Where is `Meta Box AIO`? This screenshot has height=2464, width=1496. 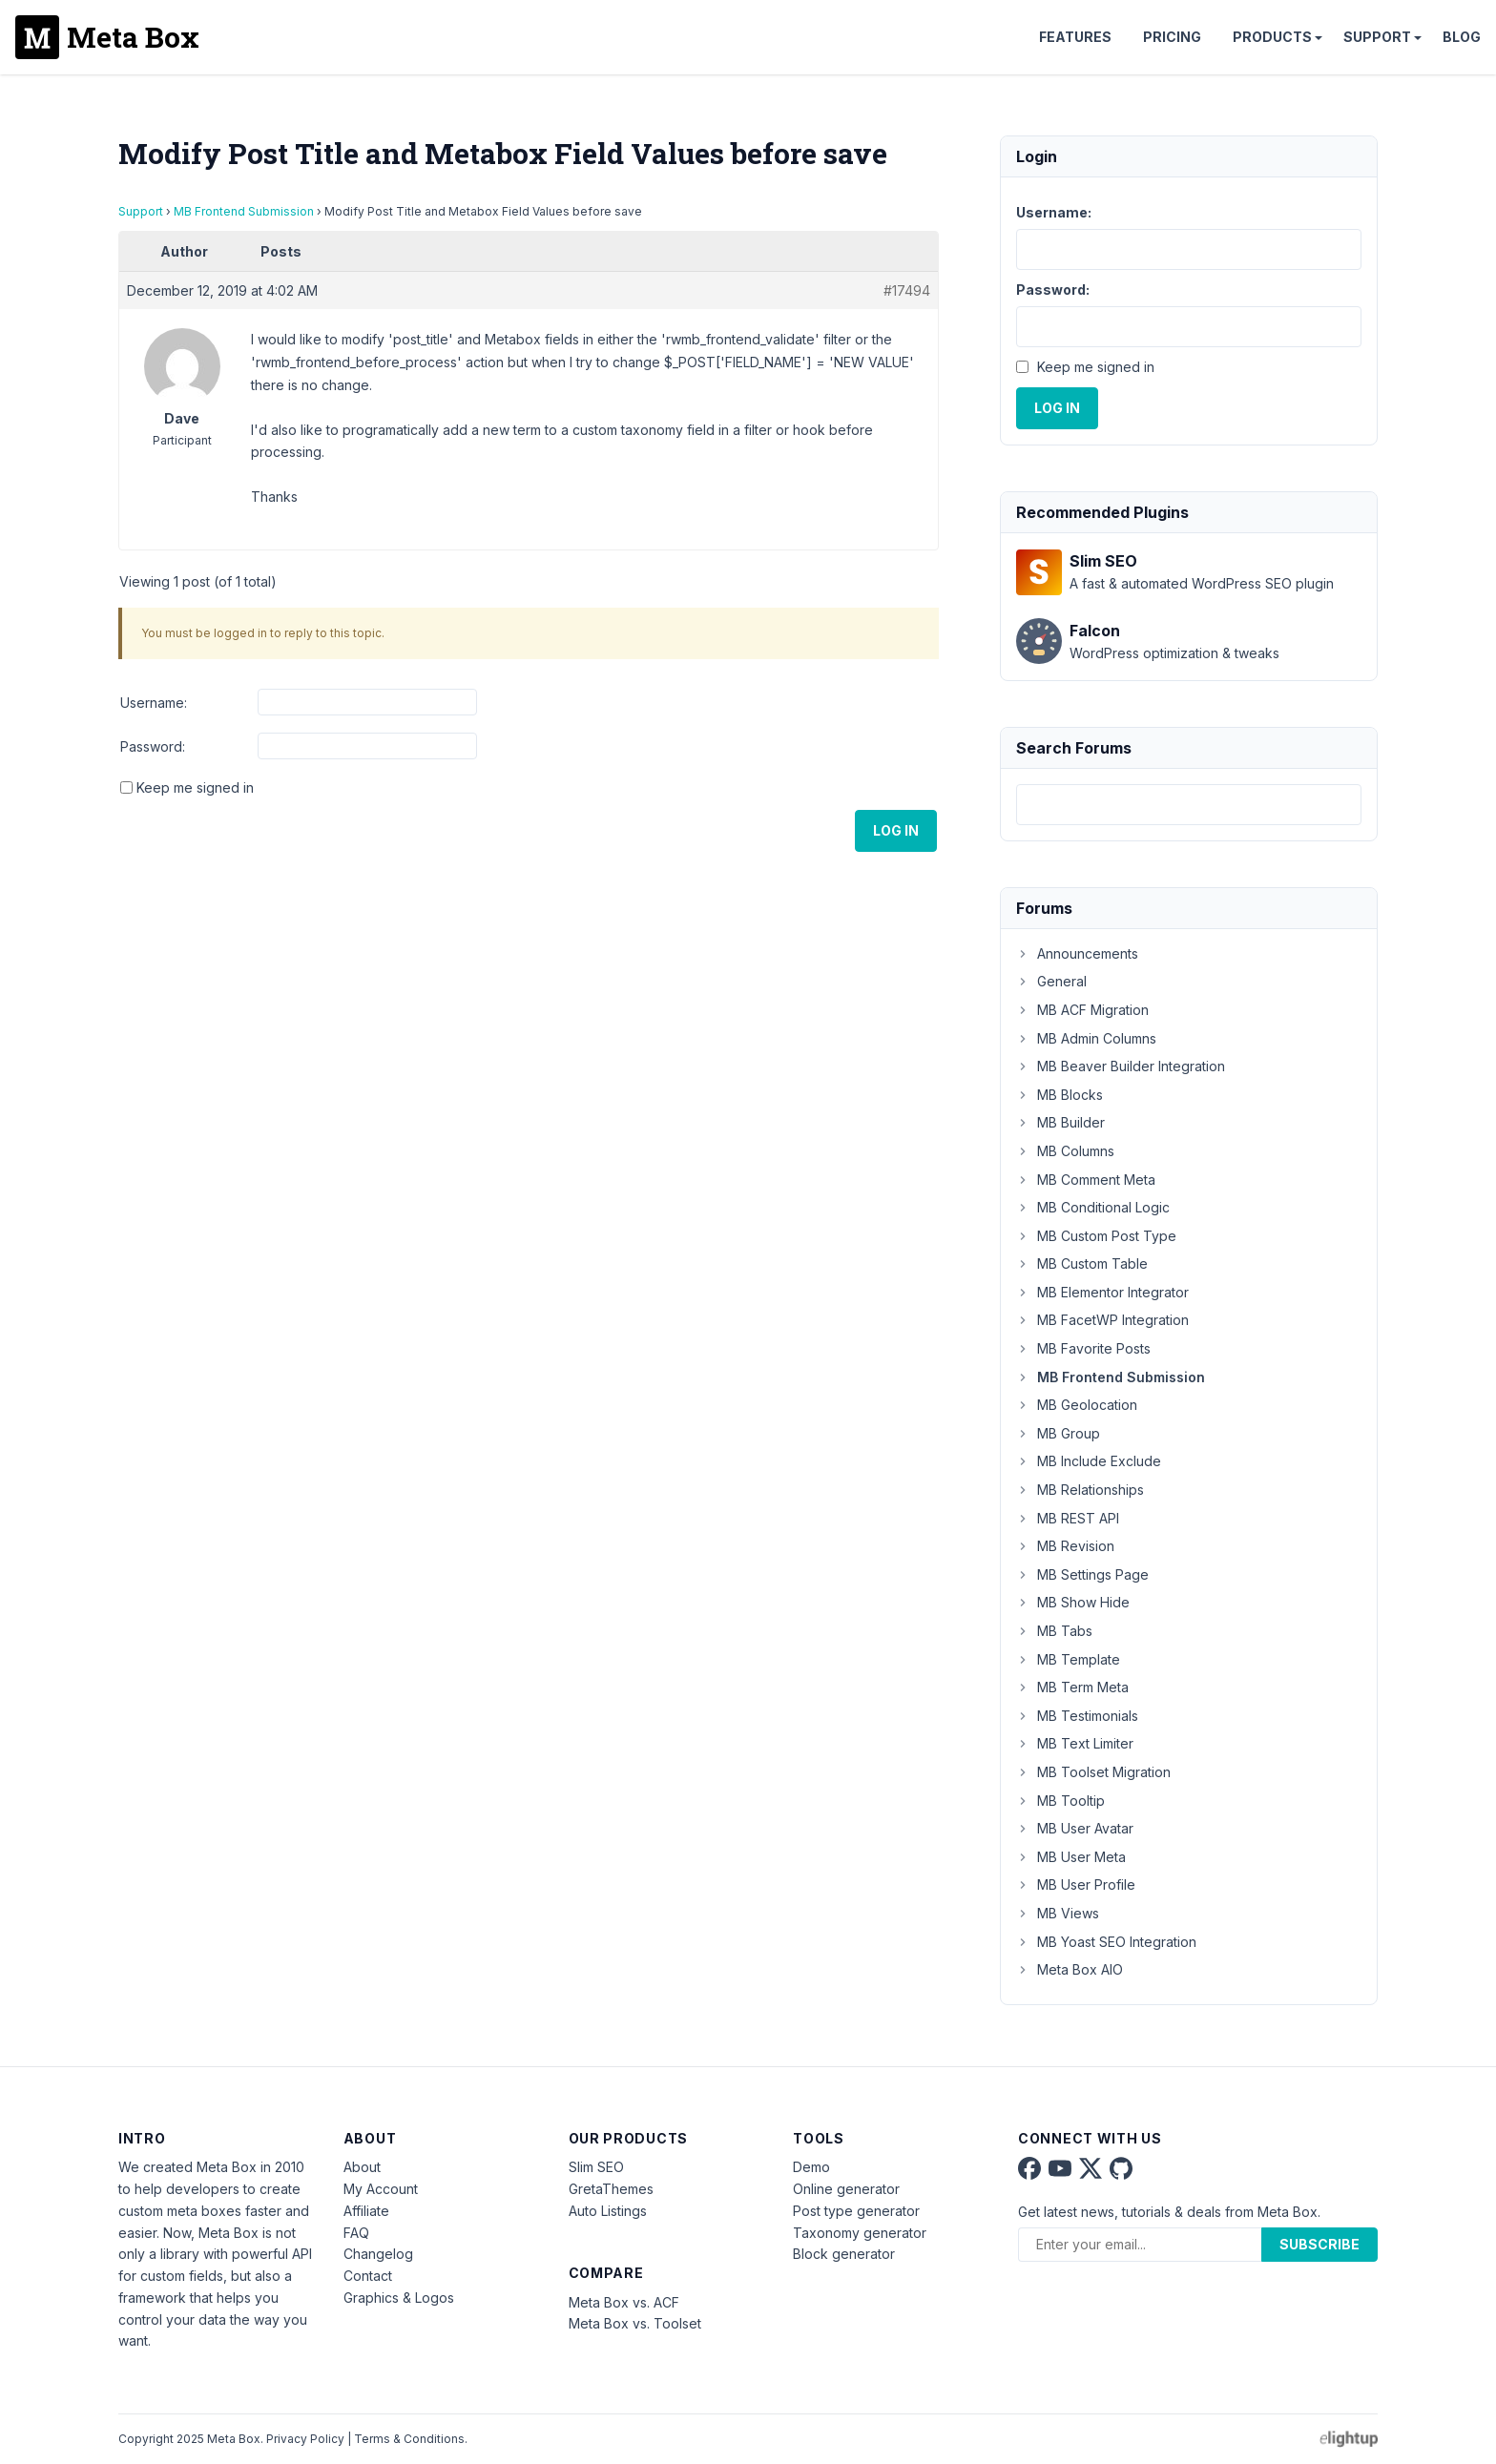 Meta Box AIO is located at coordinates (1069, 1969).